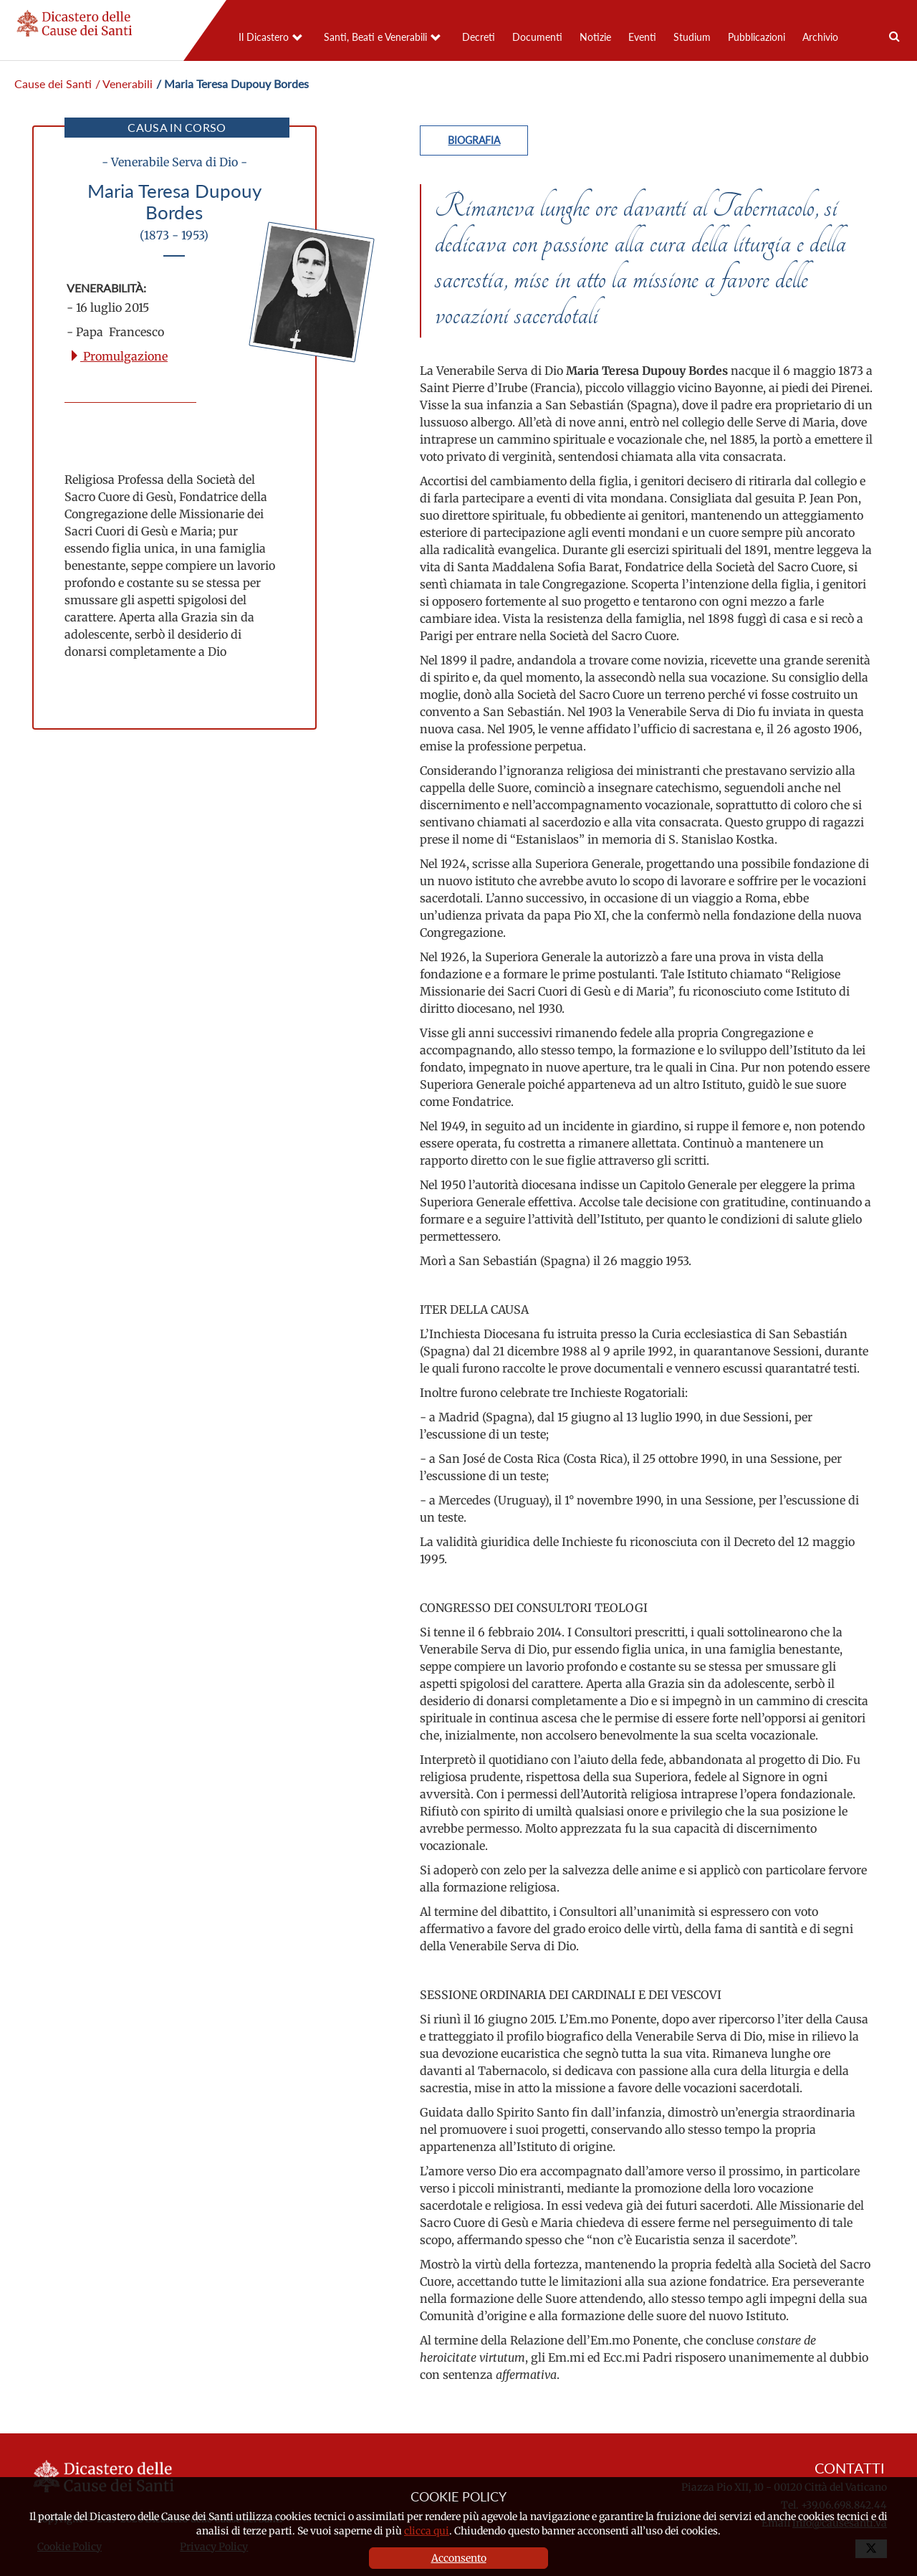  Describe the element at coordinates (642, 37) in the screenshot. I see `Eventi` at that location.